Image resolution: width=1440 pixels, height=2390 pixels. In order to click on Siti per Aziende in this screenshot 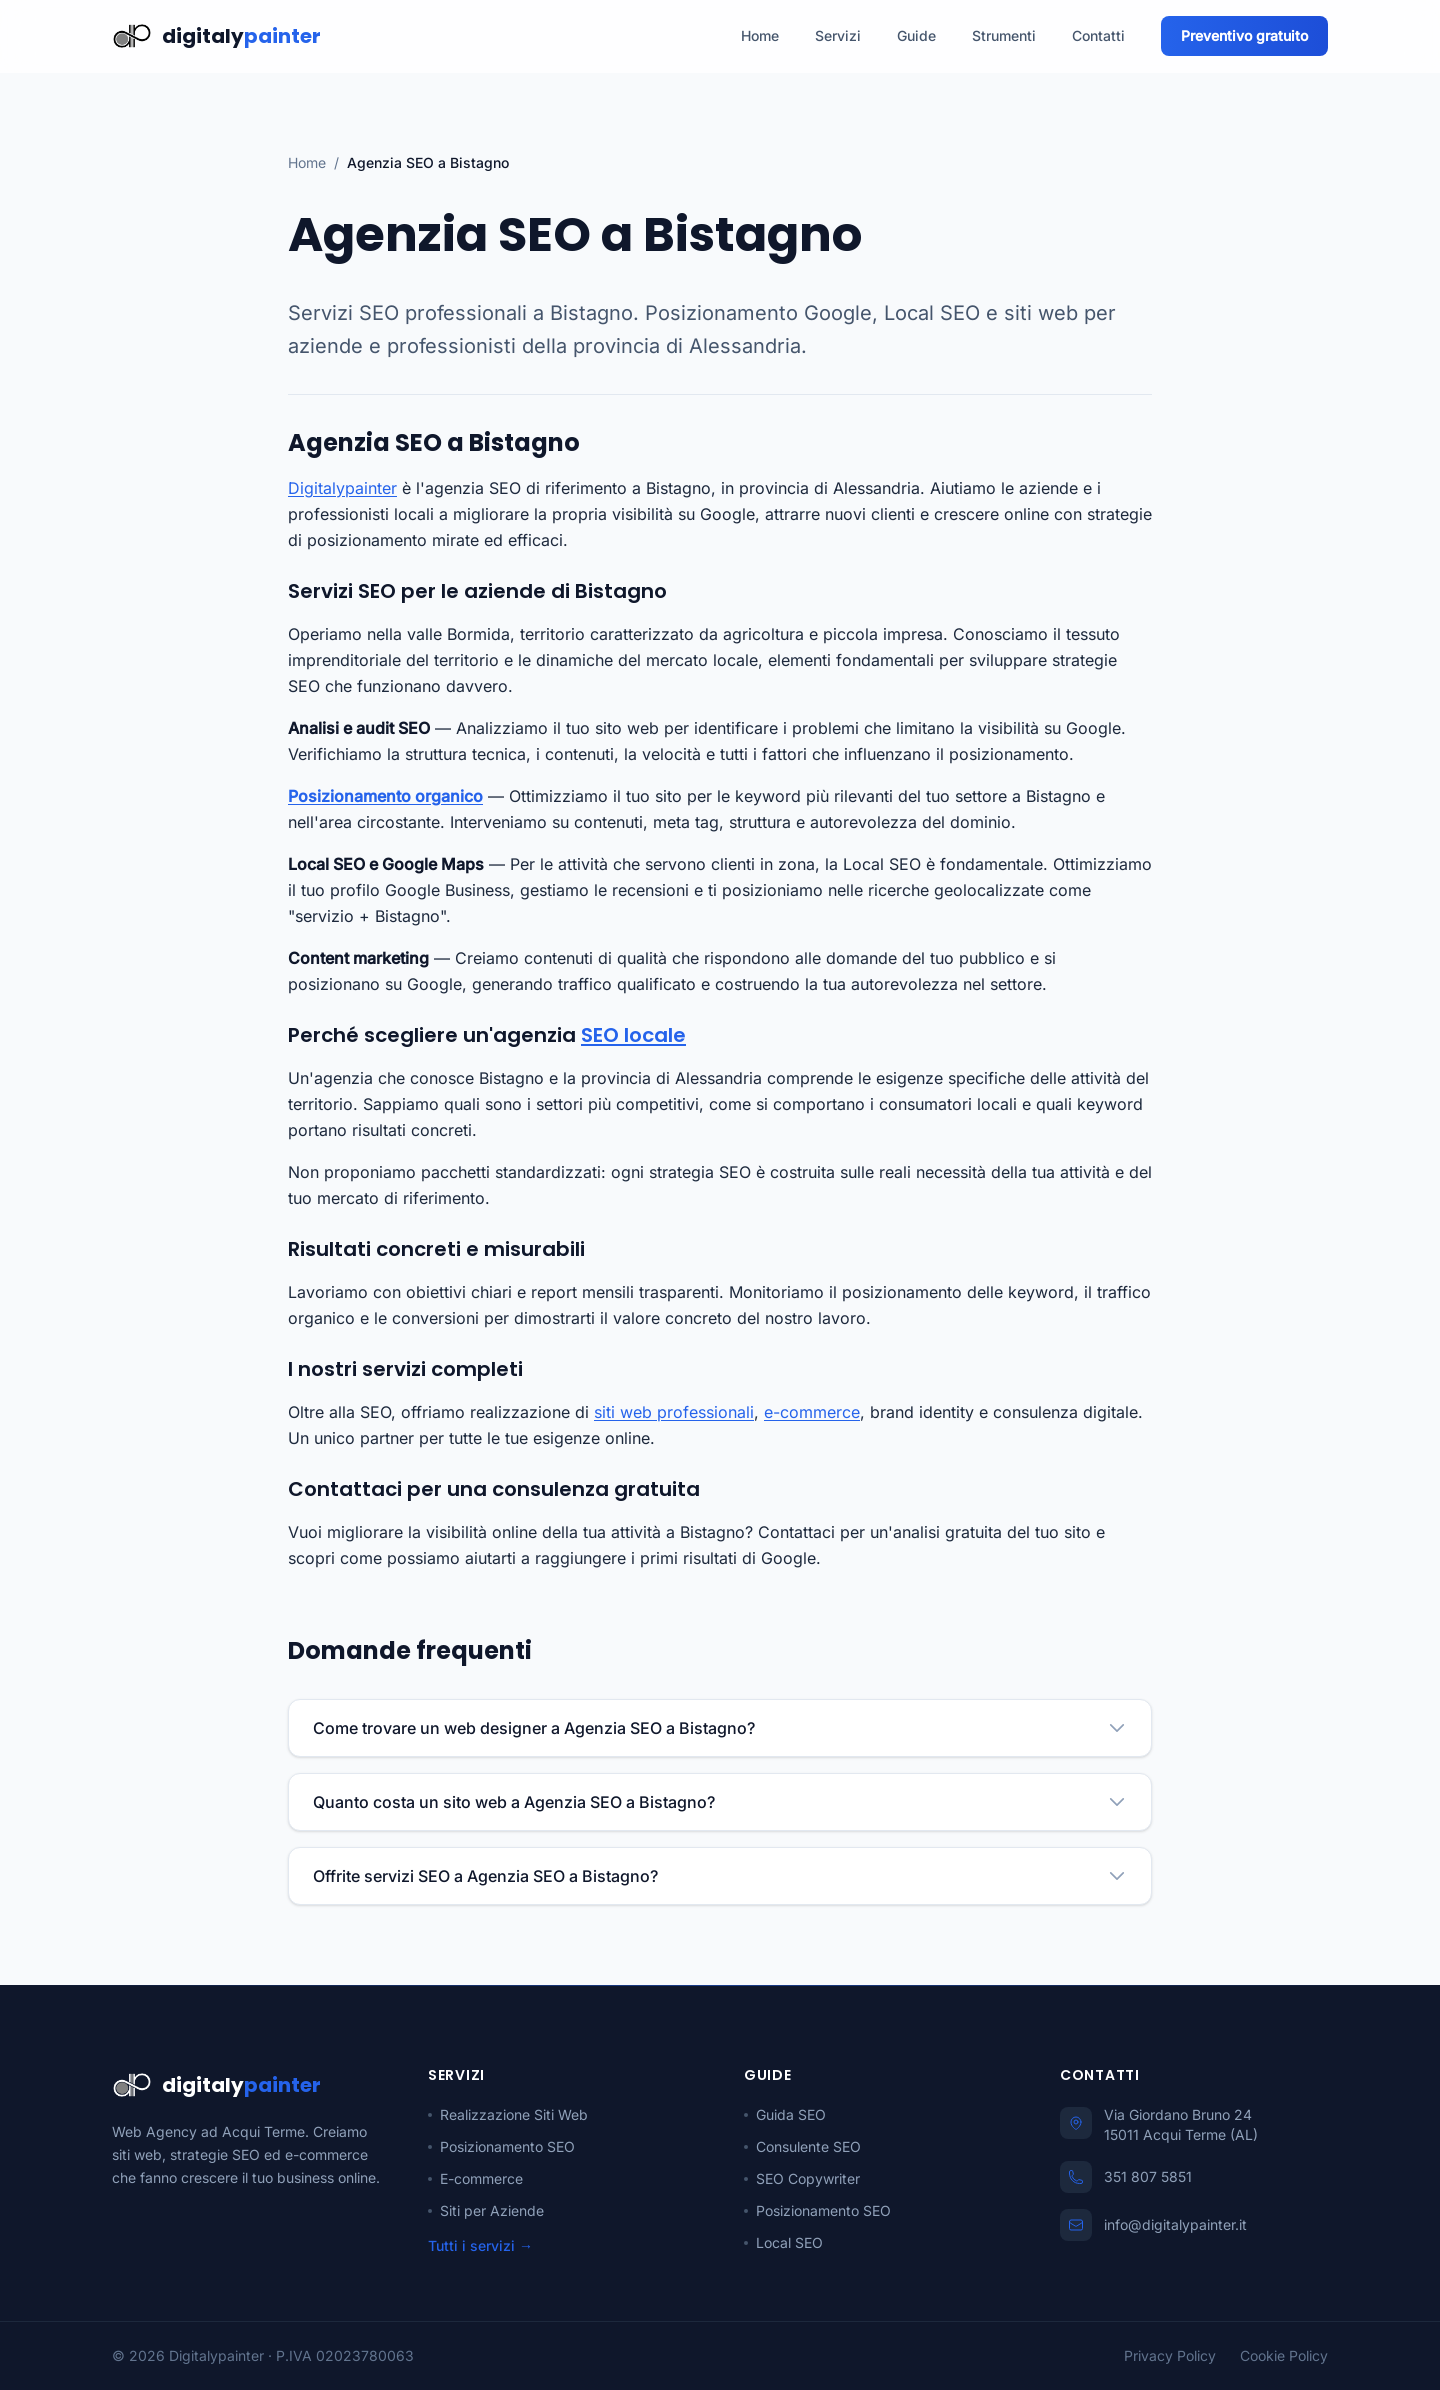, I will do `click(486, 2210)`.